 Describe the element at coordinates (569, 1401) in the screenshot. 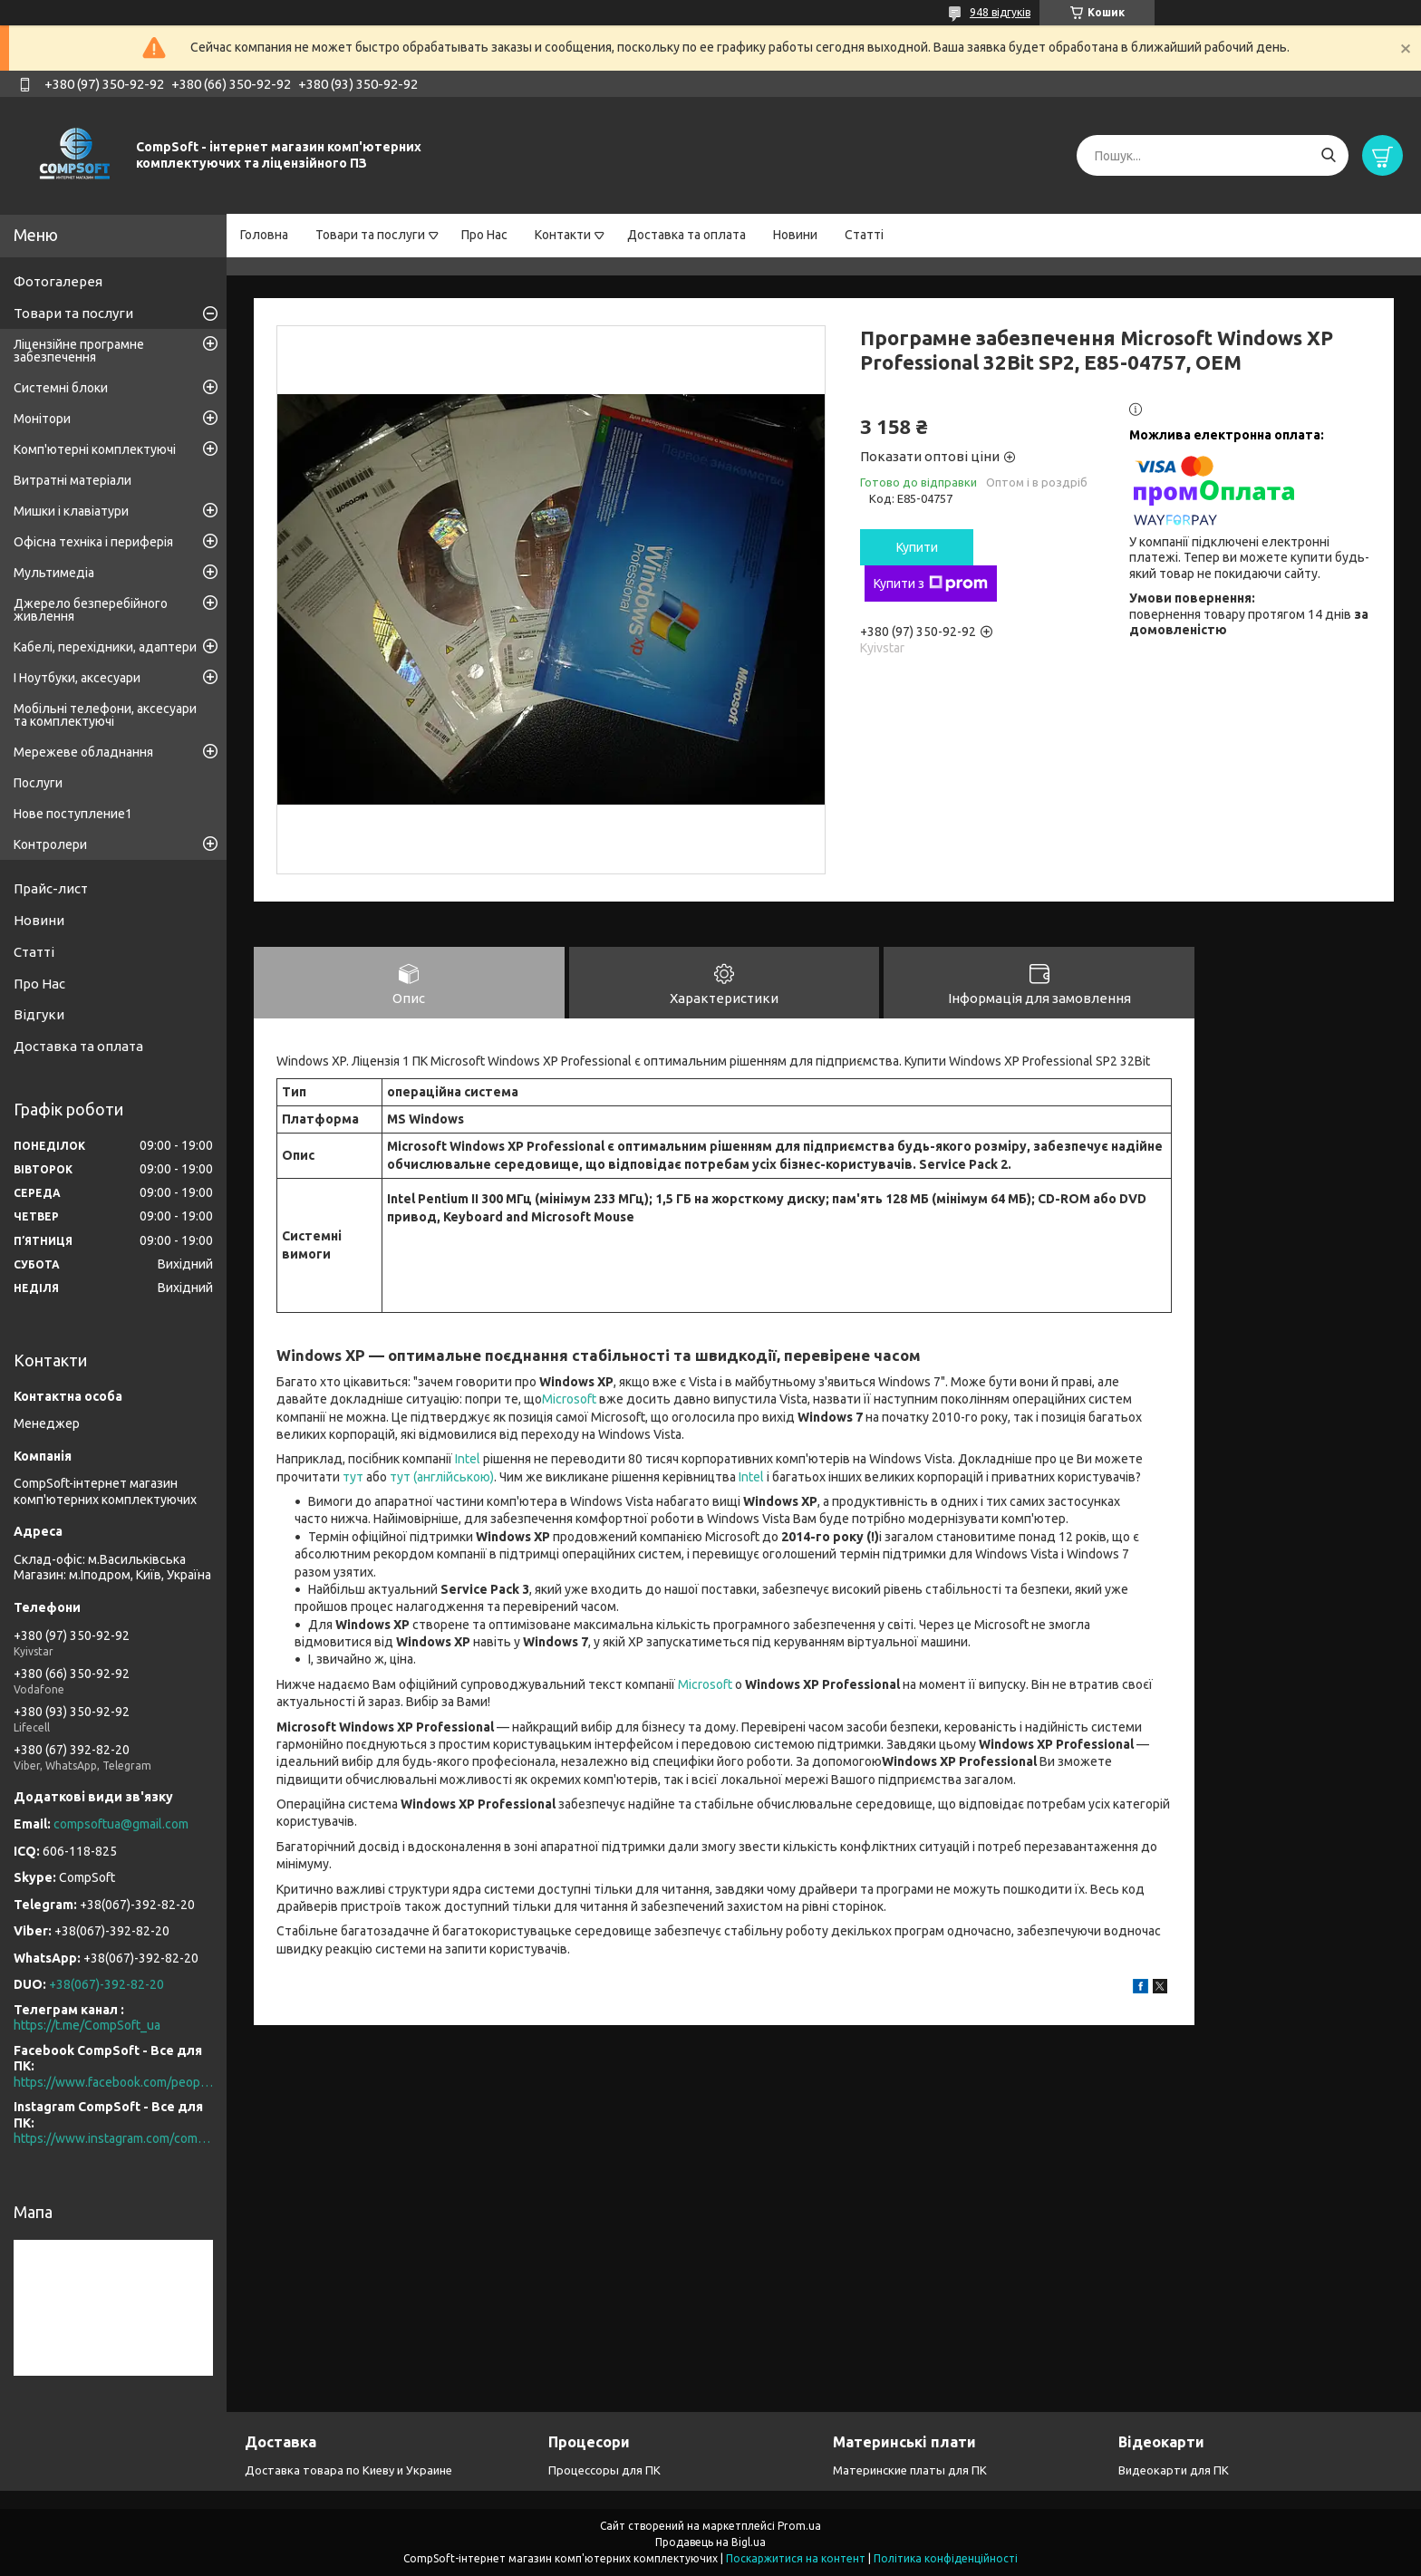

I see `Microsoft` at that location.